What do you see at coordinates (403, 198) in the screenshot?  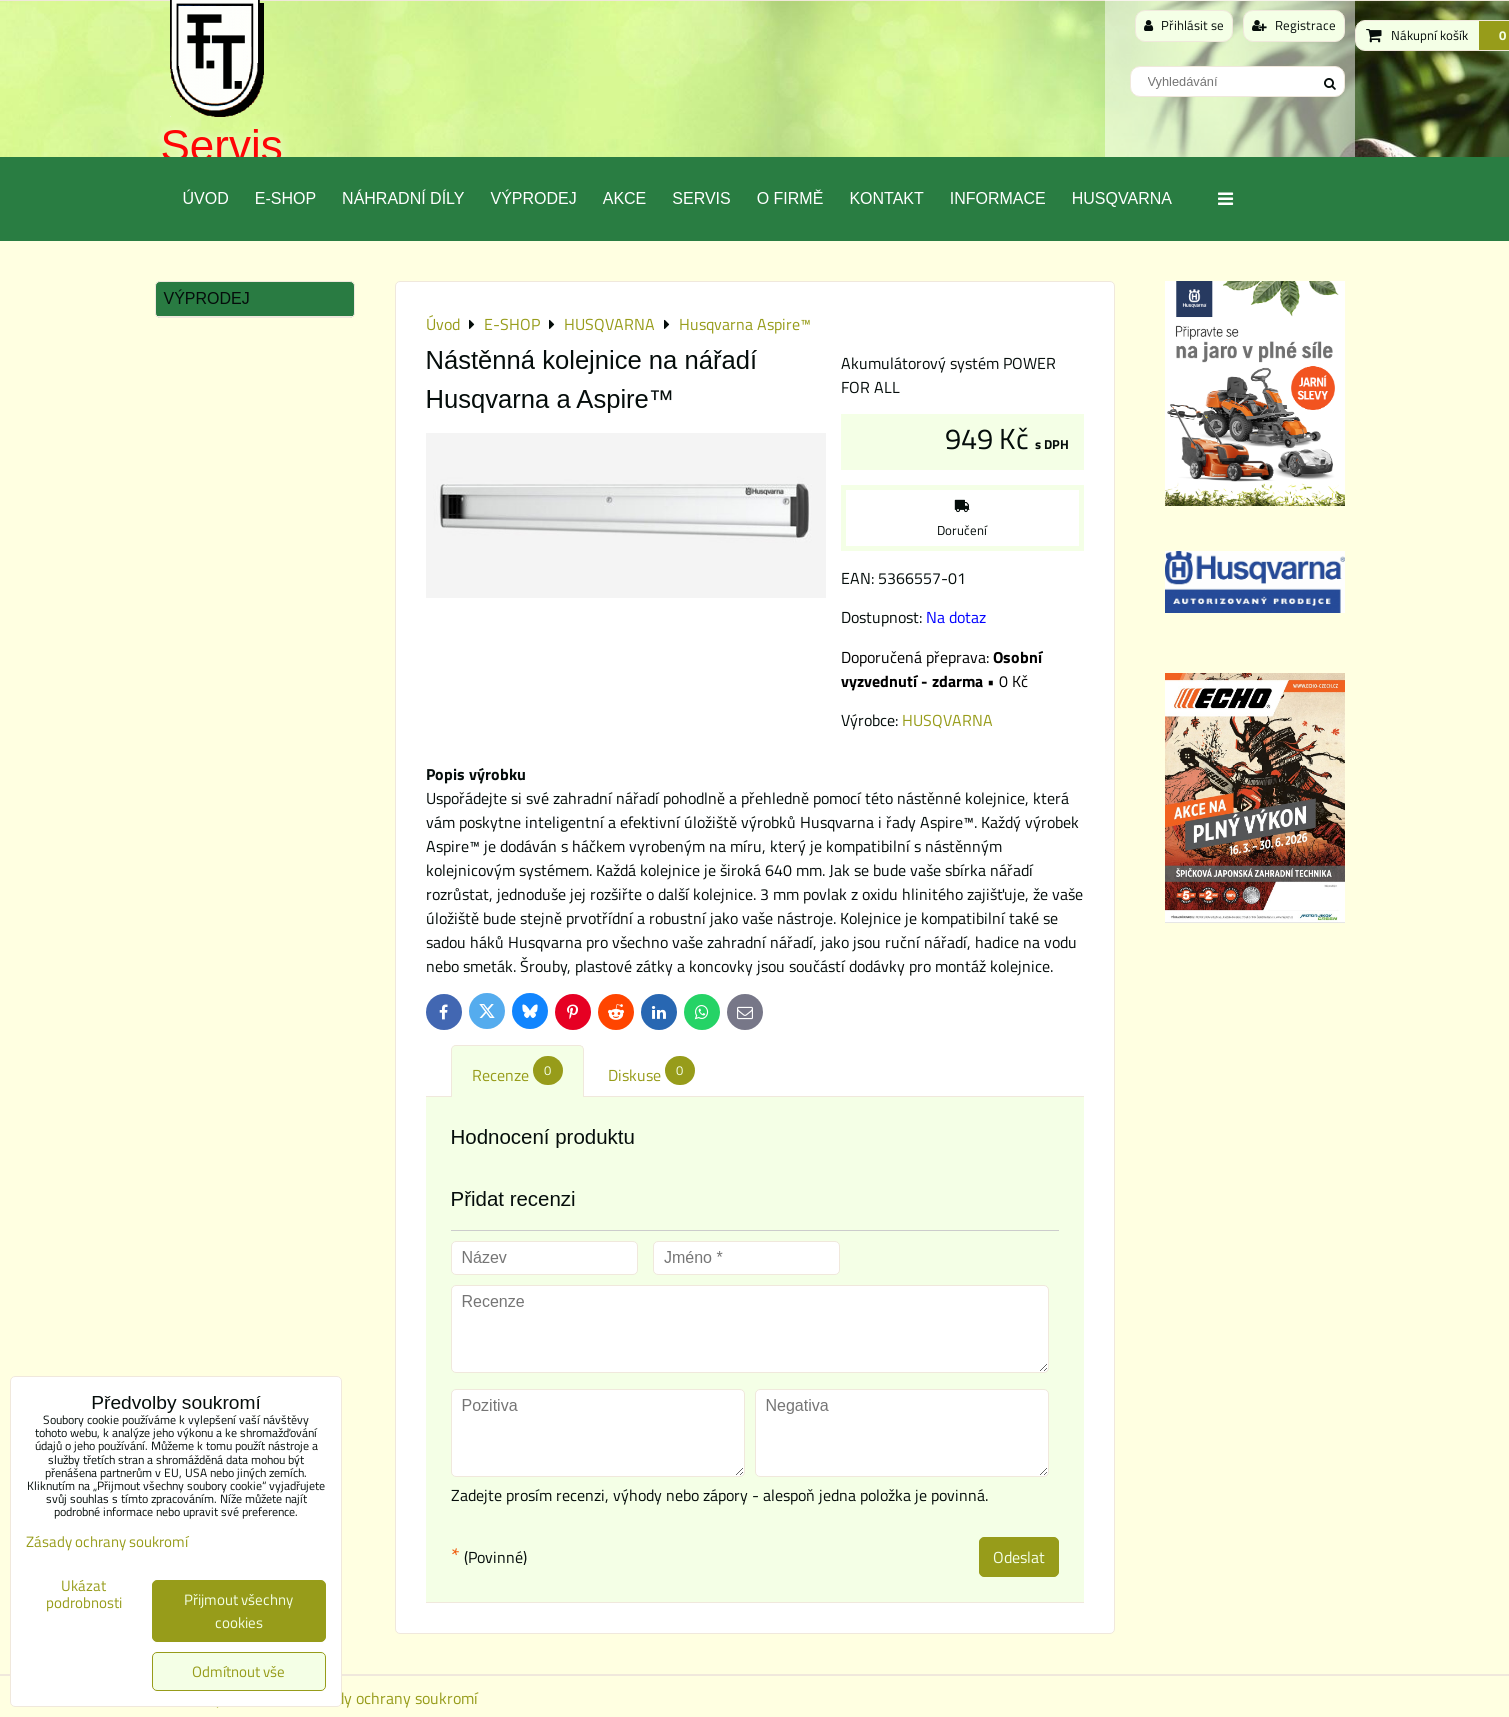 I see `Náhradní díly` at bounding box center [403, 198].